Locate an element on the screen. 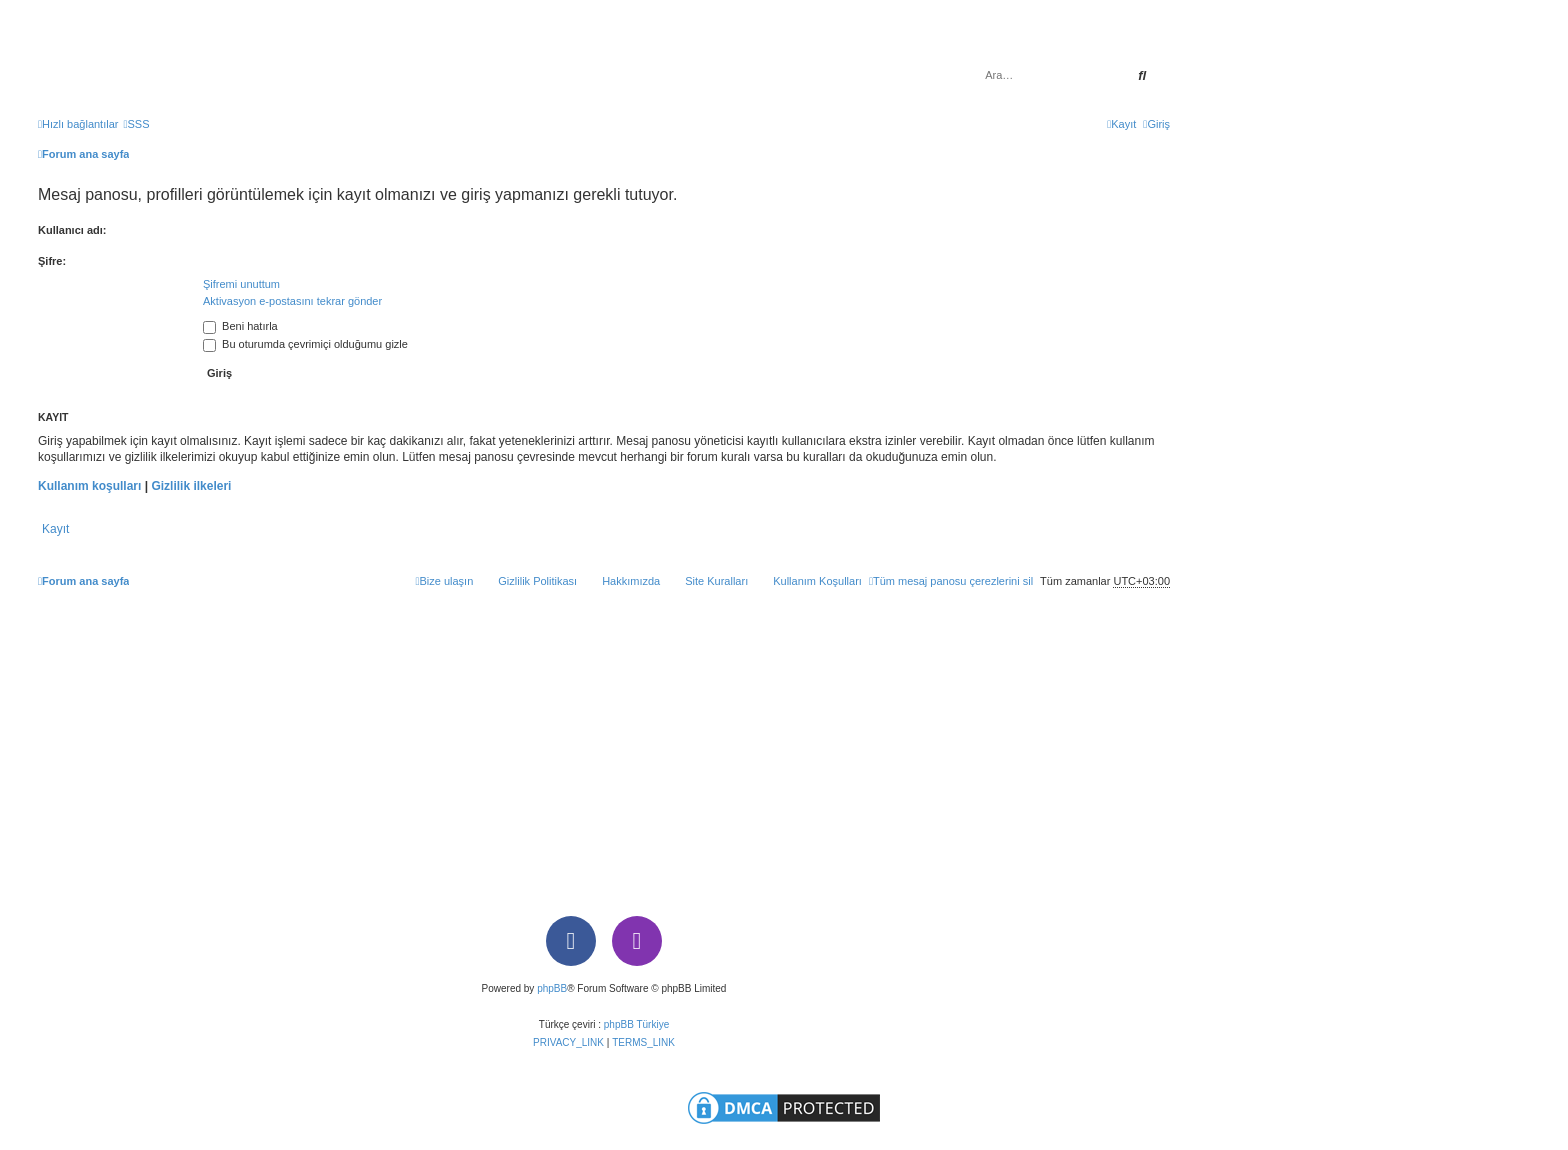 This screenshot has height=1150, width=1568. Kullanım koşulları is located at coordinates (89, 486).